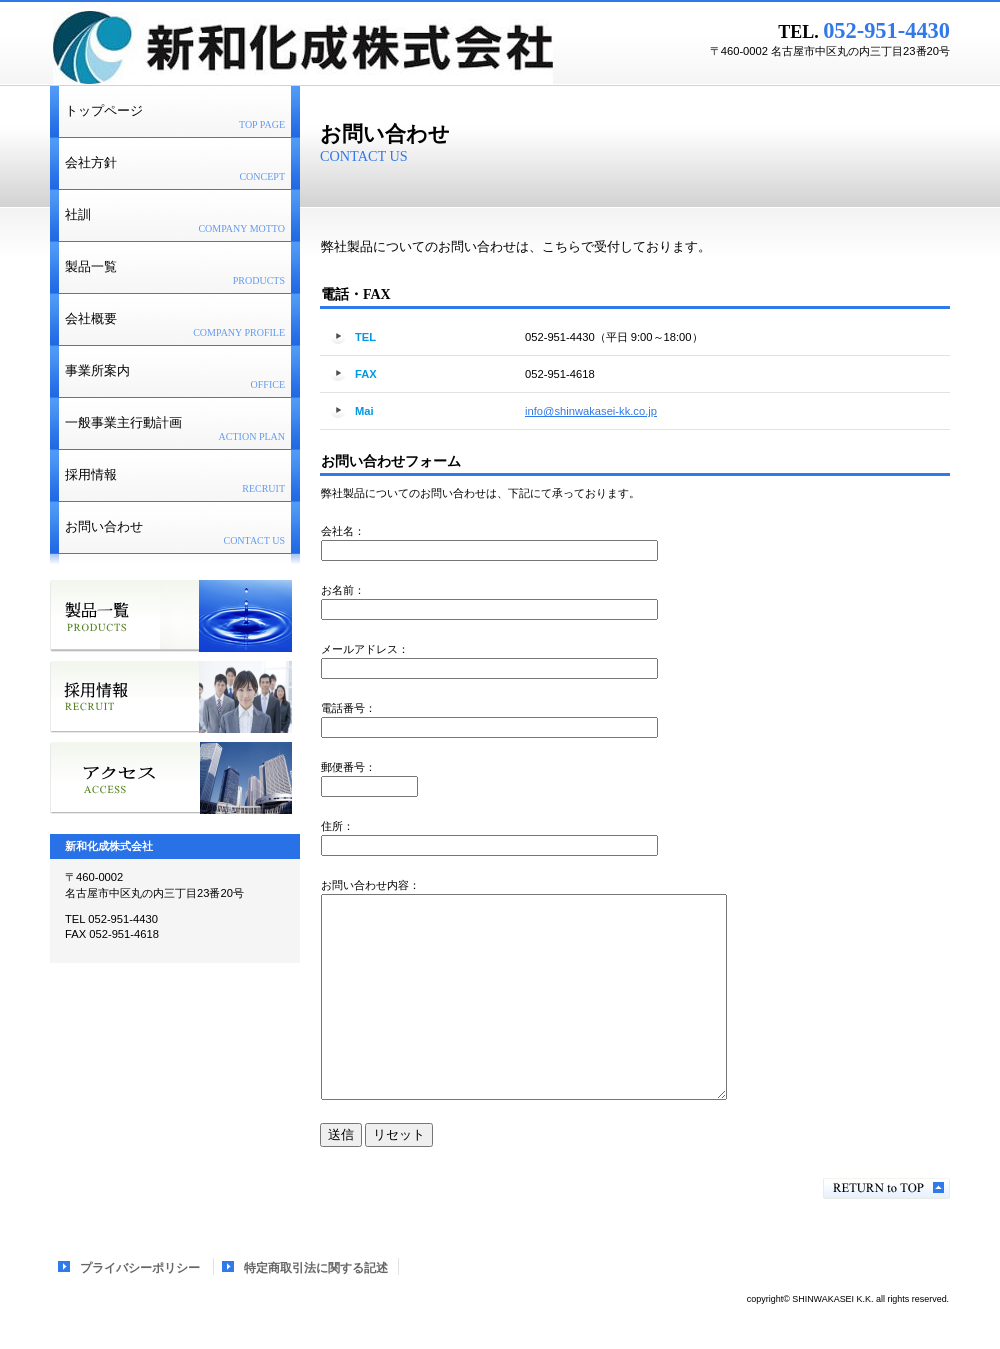 Image resolution: width=1000 pixels, height=1349 pixels. I want to click on 採用情報, so click(171, 697).